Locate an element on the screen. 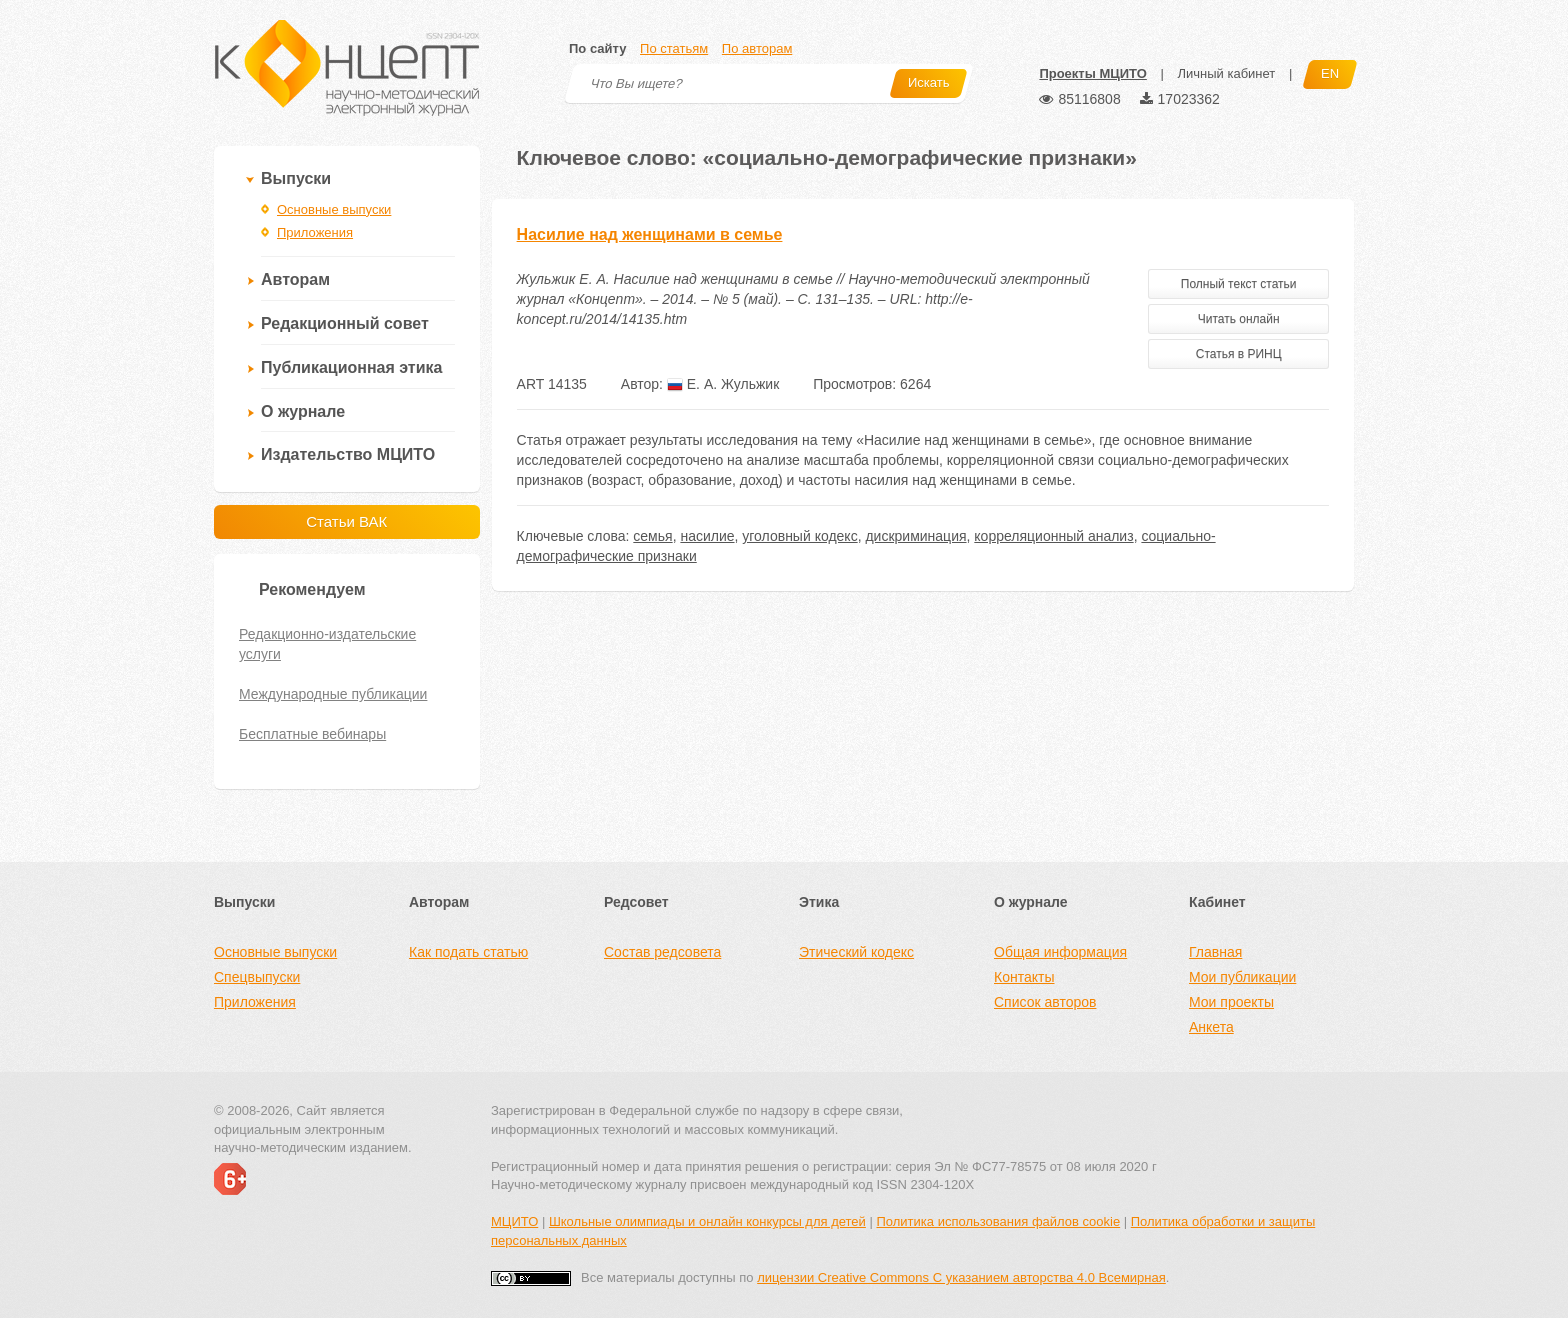 The height and width of the screenshot is (1318, 1568). Этический кодекс is located at coordinates (856, 952).